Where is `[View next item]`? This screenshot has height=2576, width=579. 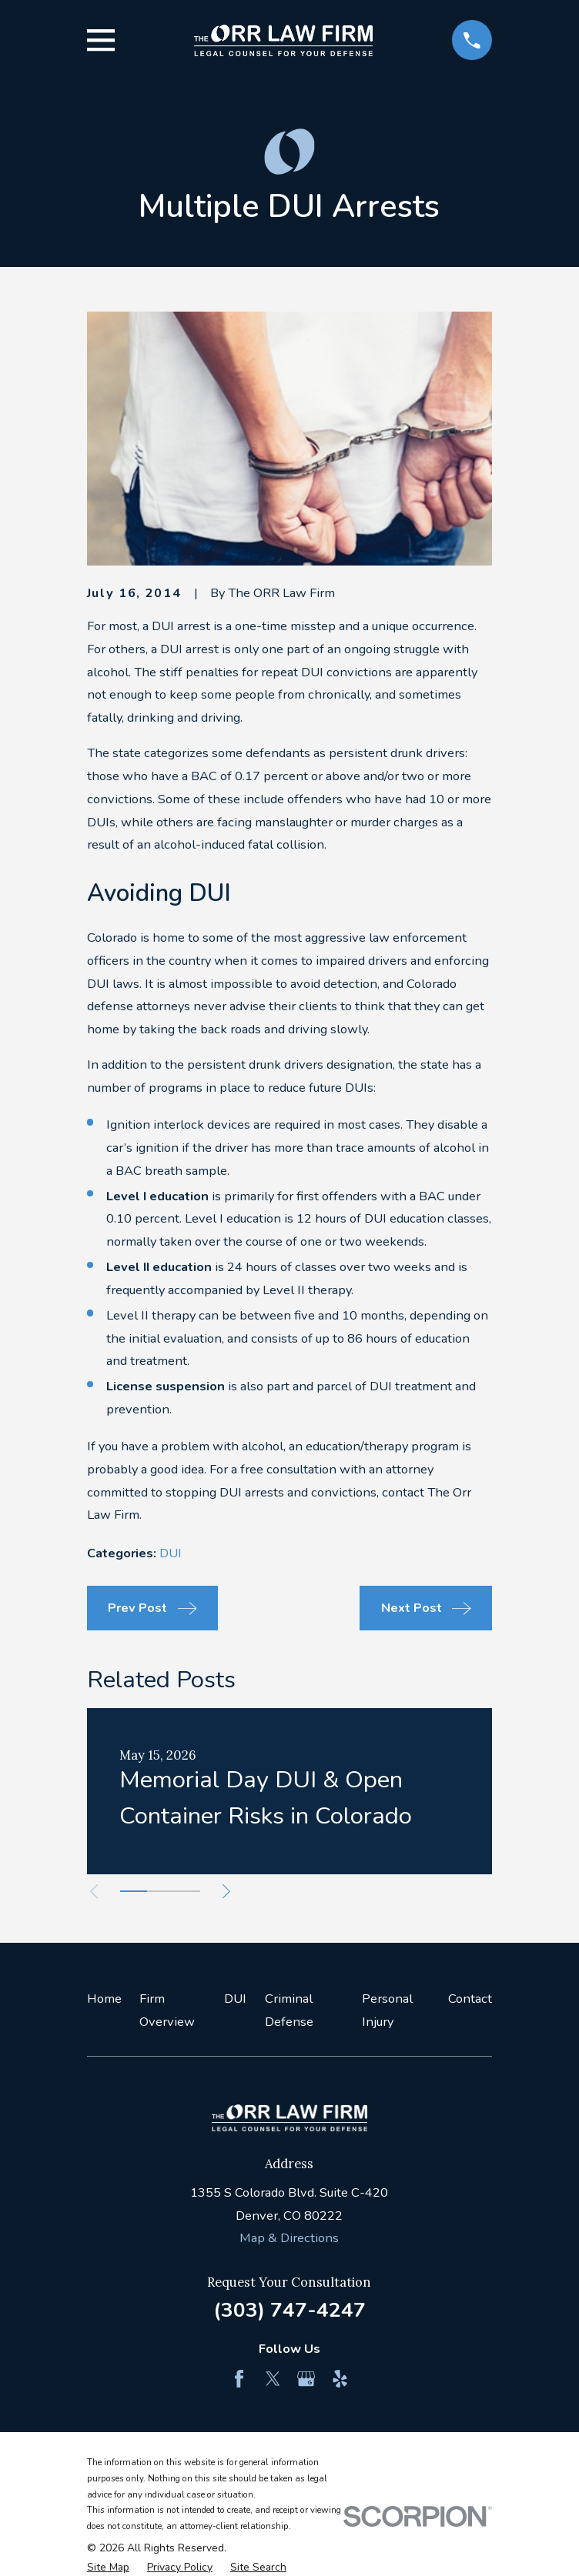 [View next item] is located at coordinates (232, 1891).